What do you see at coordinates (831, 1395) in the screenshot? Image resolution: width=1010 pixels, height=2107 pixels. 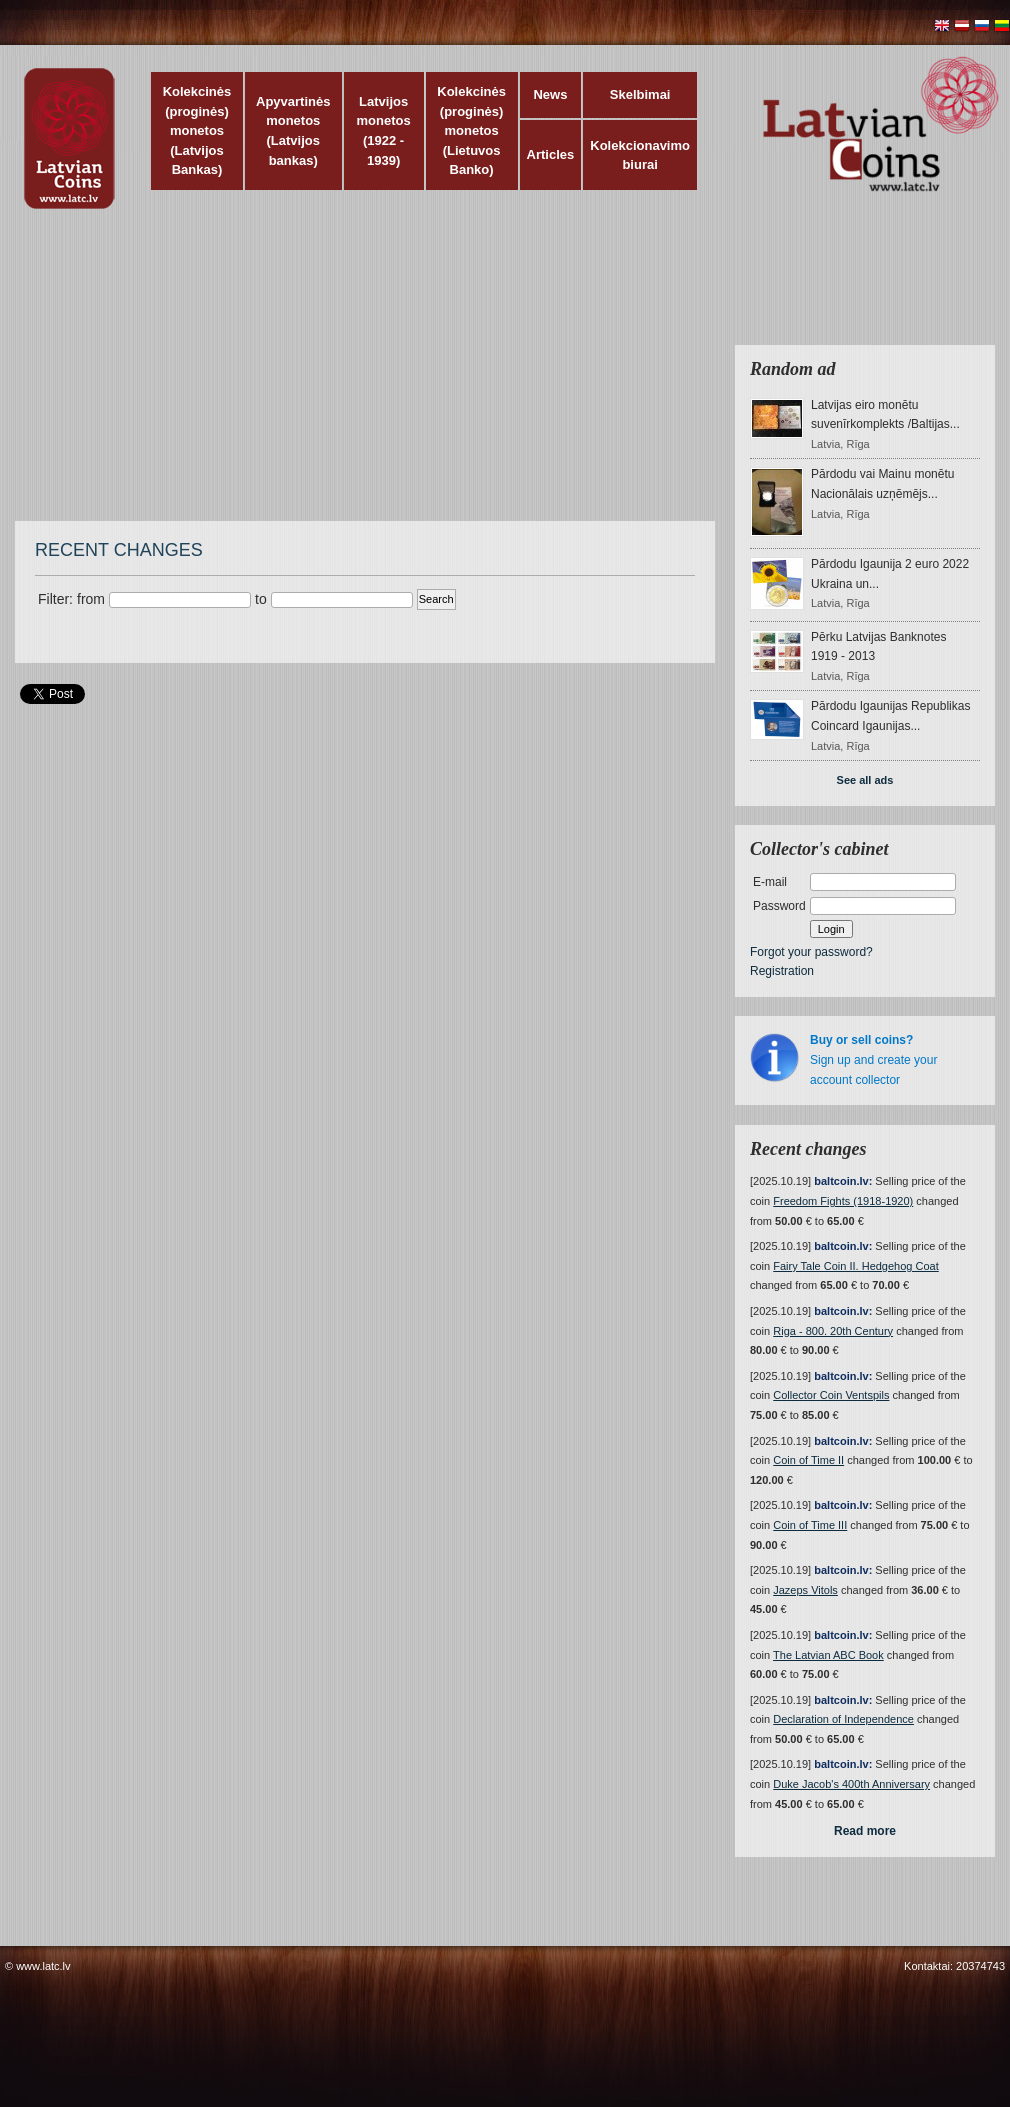 I see `Collector Coin Ventspils` at bounding box center [831, 1395].